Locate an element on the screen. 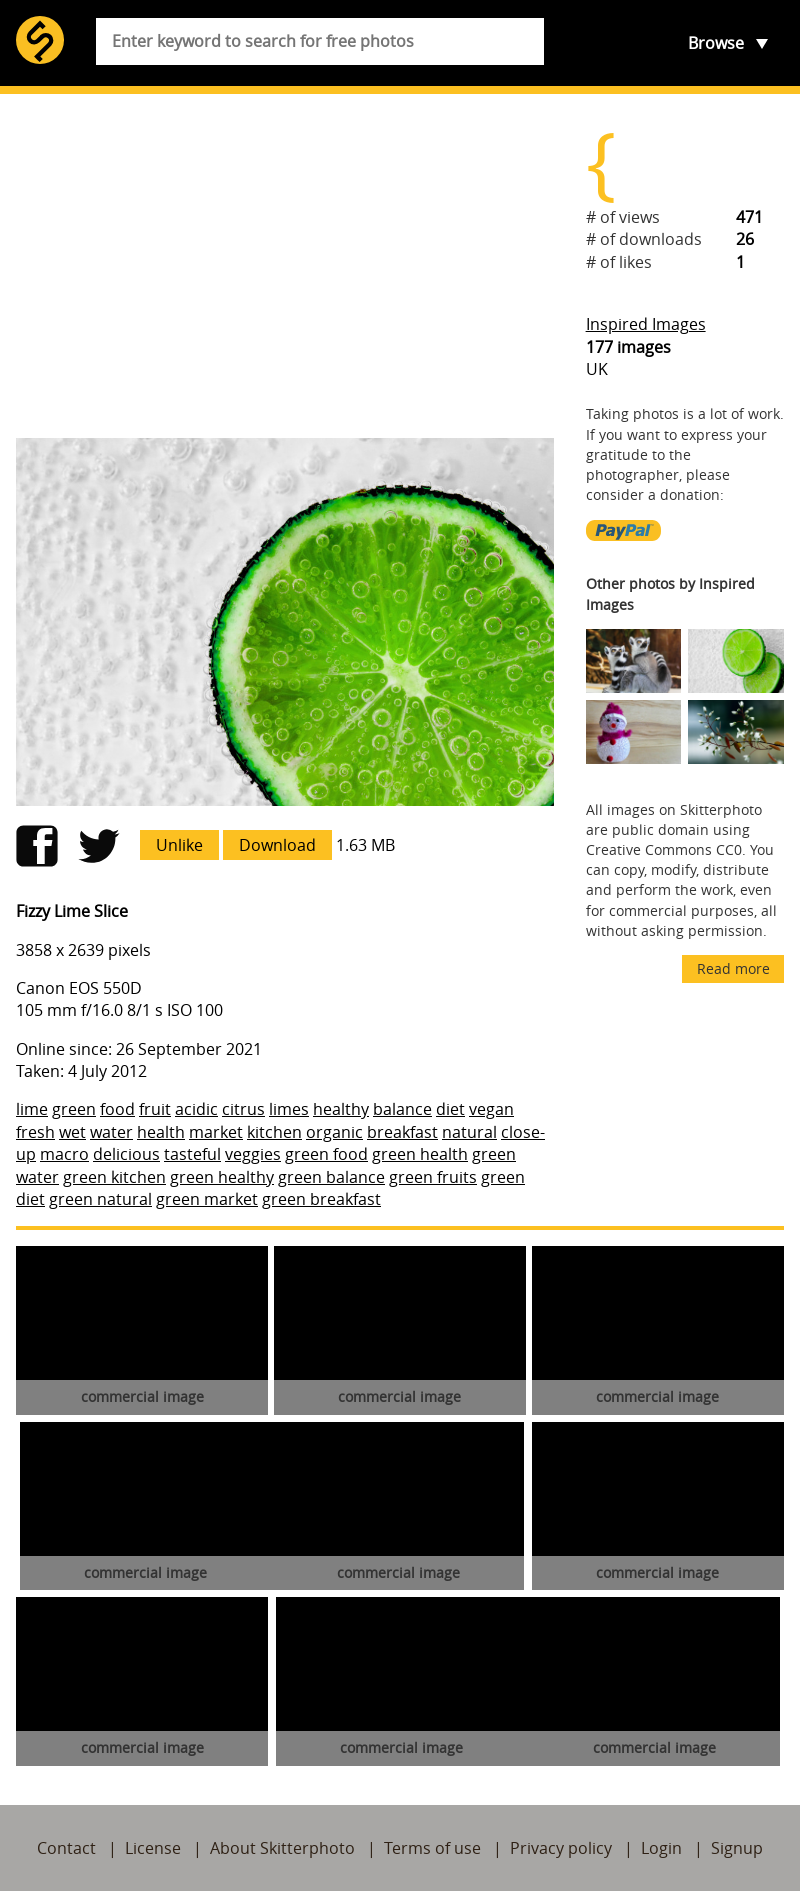 The width and height of the screenshot is (800, 1891). balance is located at coordinates (402, 1109).